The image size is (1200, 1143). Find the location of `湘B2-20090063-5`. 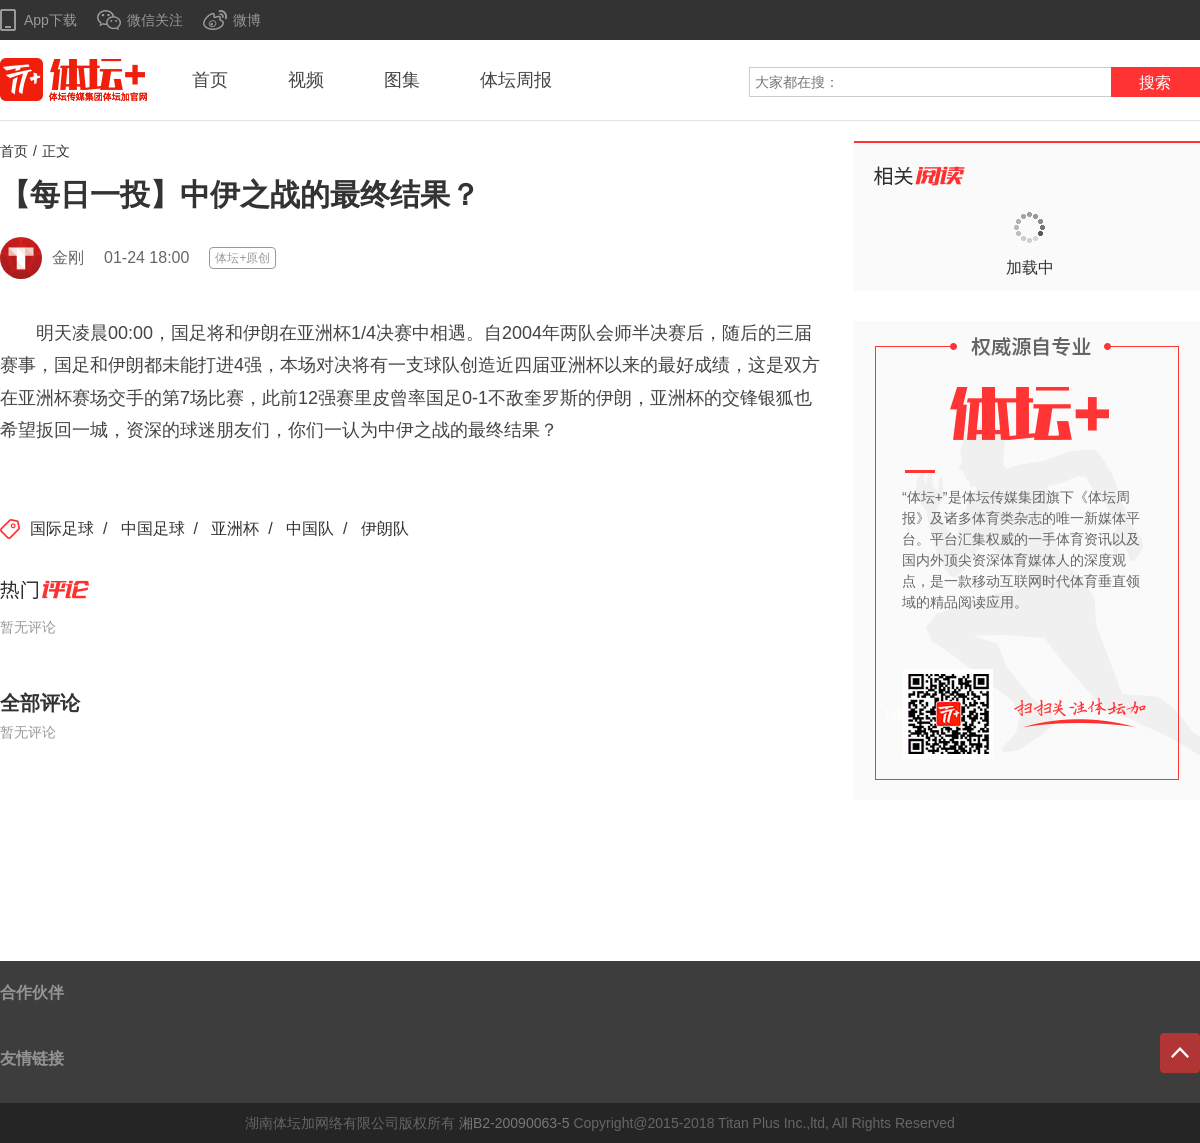

湘B2-20090063-5 is located at coordinates (514, 1123).